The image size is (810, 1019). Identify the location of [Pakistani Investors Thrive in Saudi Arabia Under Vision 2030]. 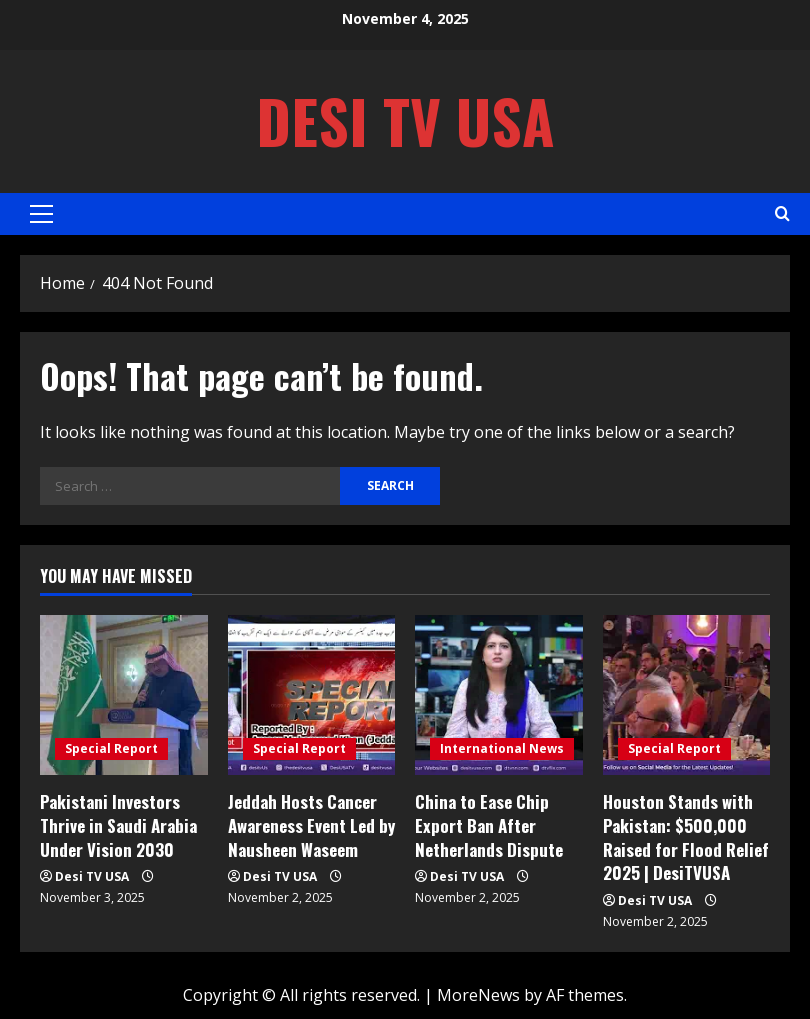
(124, 695).